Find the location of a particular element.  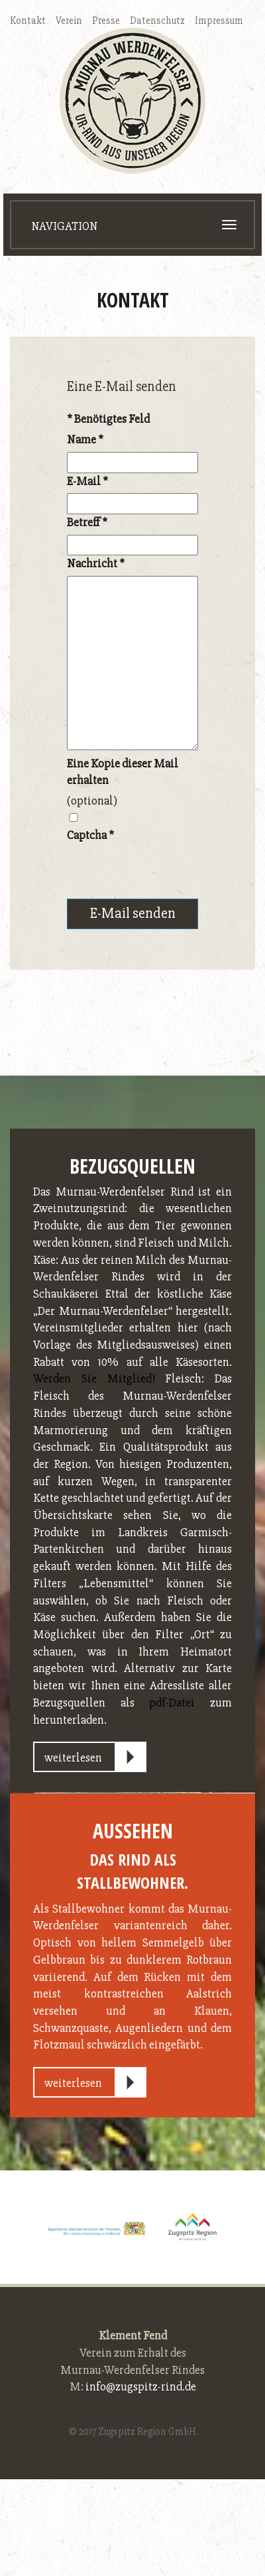

Benötigtes Feld is located at coordinates (108, 419).